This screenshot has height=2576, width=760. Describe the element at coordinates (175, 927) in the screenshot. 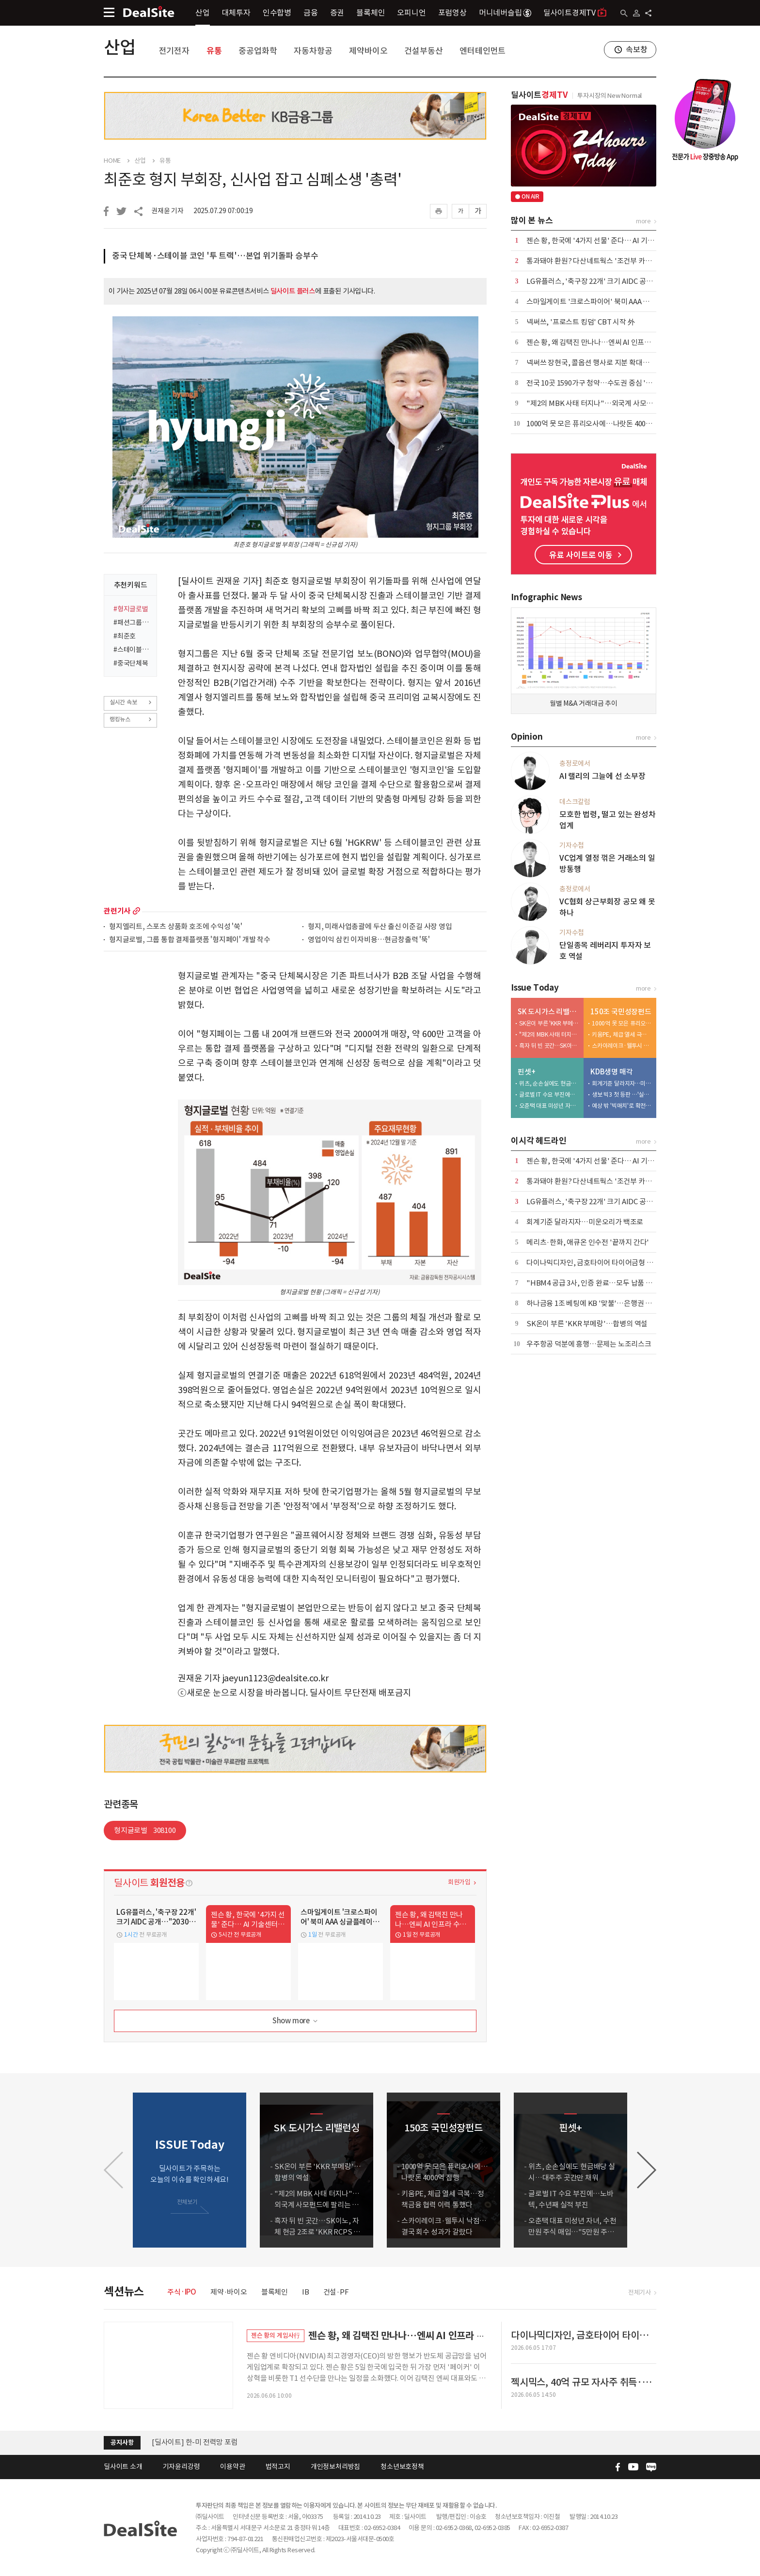

I see `형지엘리트, 스포츠 상품화 호조에 수익성 '쑥'` at that location.